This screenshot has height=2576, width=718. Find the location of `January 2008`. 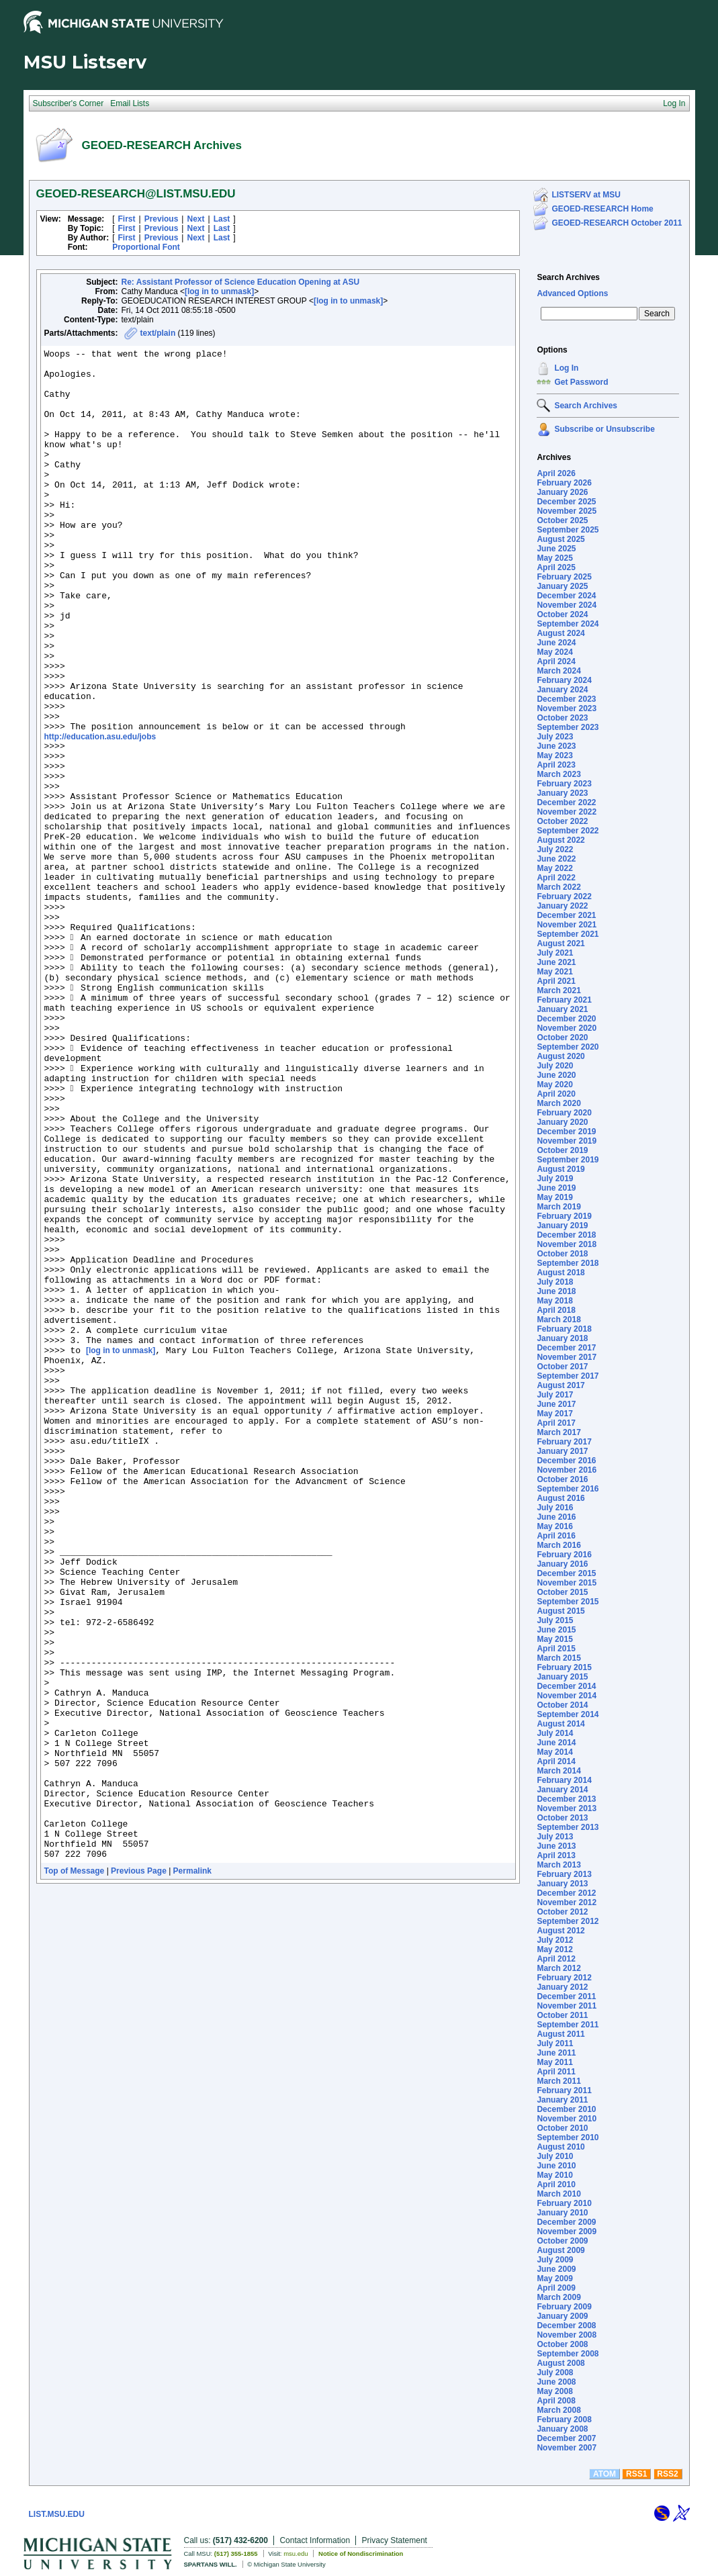

January 2008 is located at coordinates (562, 2429).